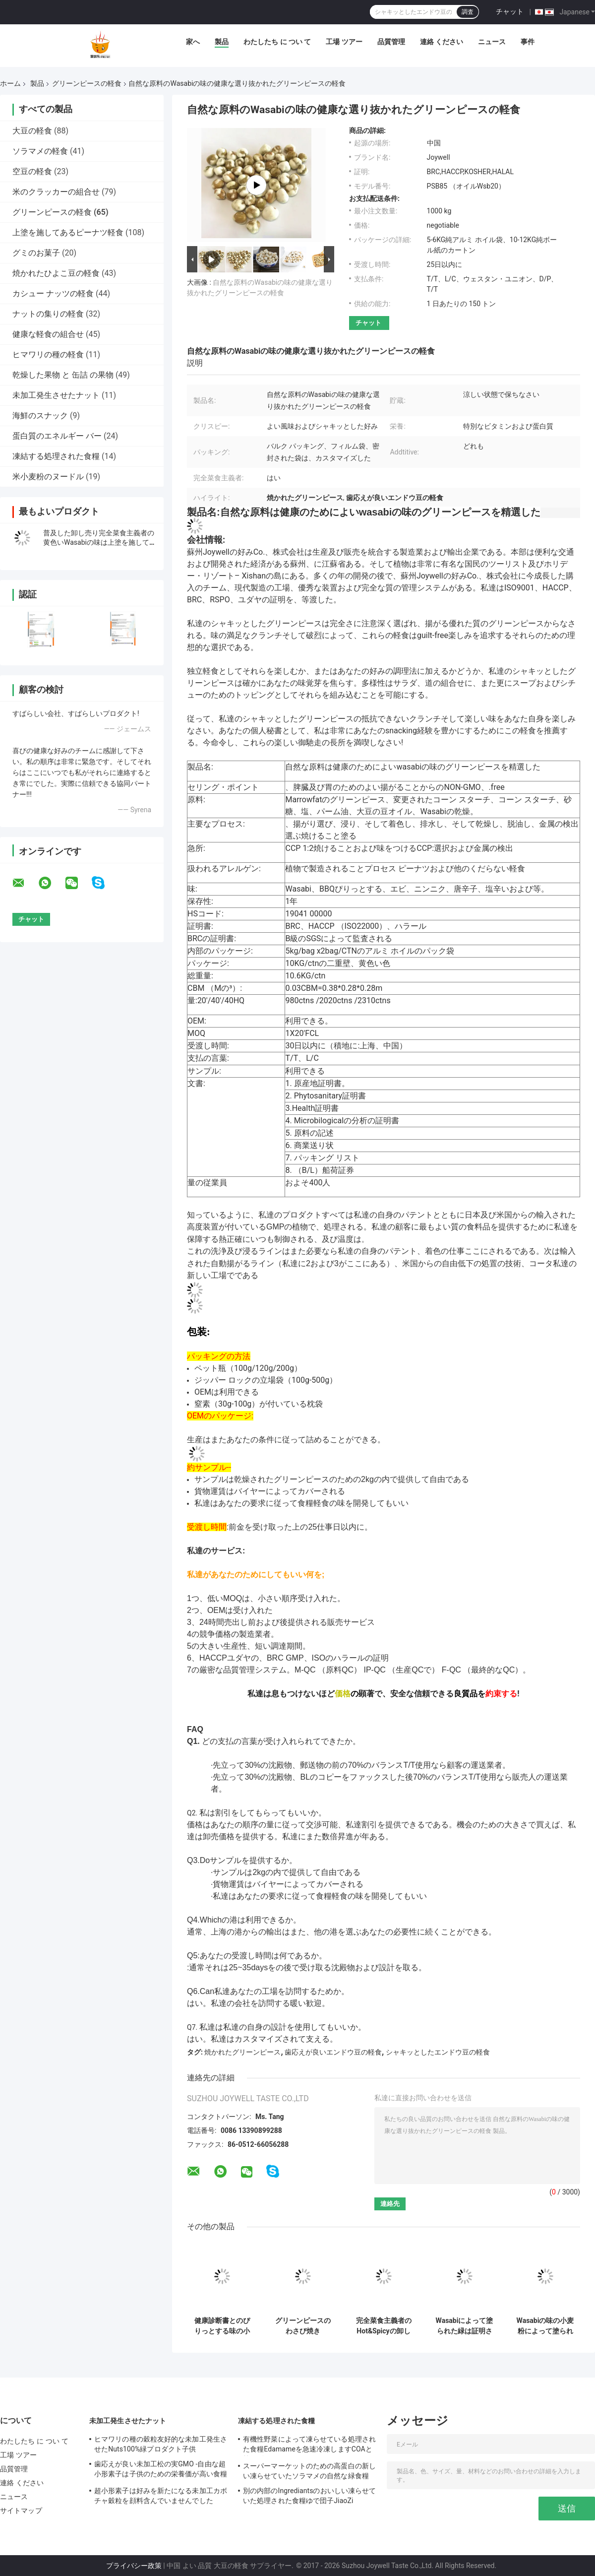  What do you see at coordinates (134, 2566) in the screenshot?
I see `プライバシー政策` at bounding box center [134, 2566].